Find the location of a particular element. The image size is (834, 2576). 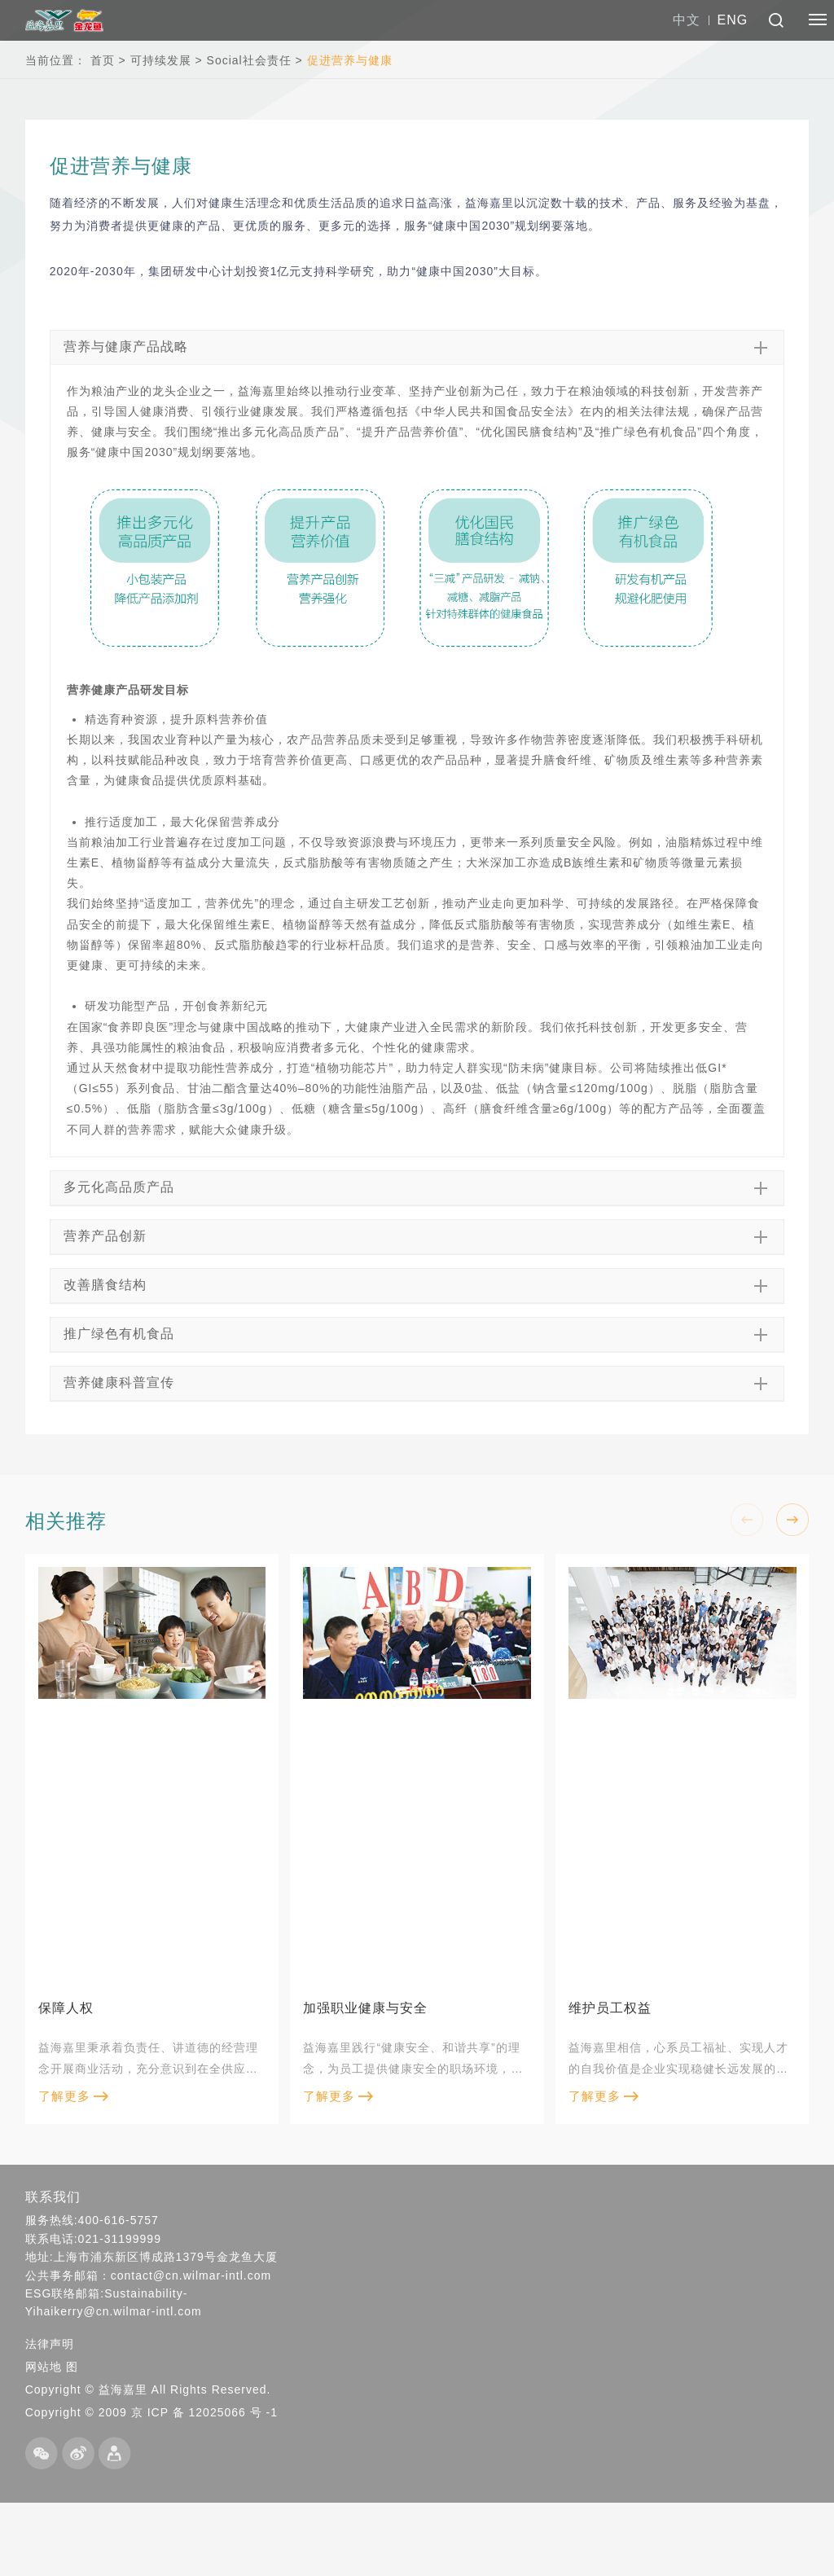

可持续发展 is located at coordinates (160, 60).